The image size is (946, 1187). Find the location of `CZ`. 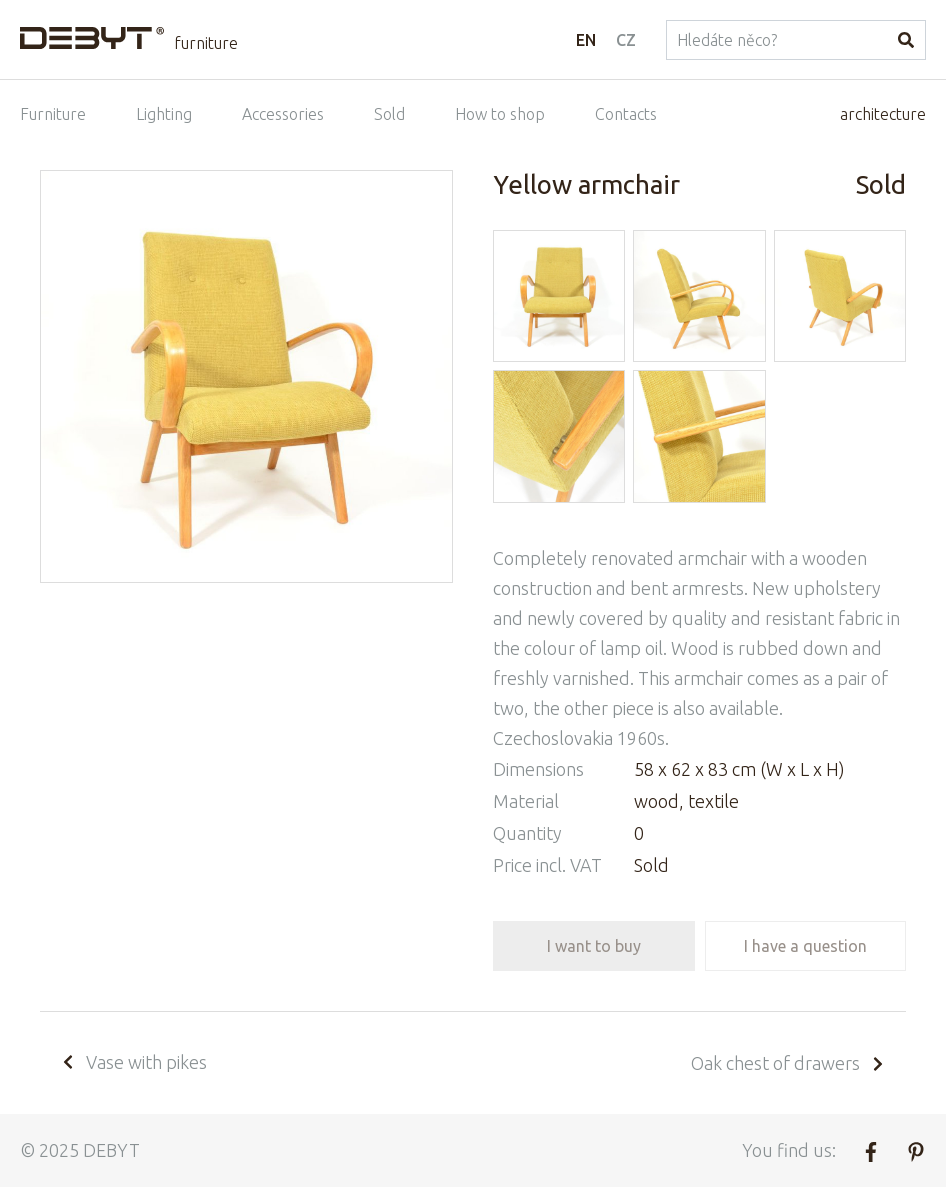

CZ is located at coordinates (626, 40).